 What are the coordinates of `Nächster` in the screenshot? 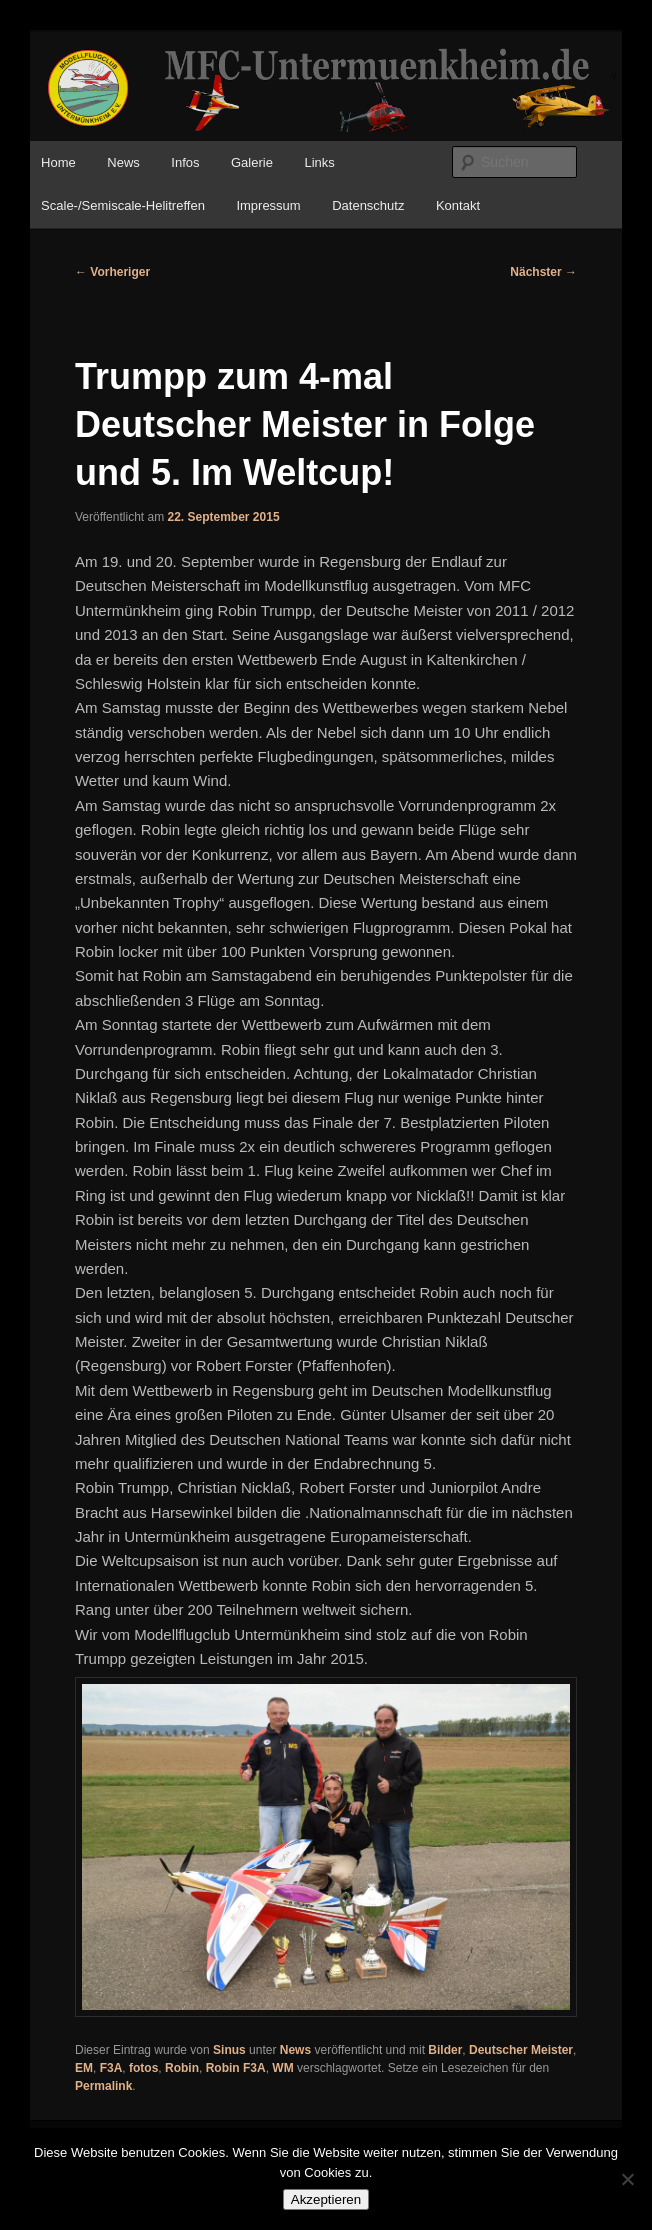 It's located at (543, 272).